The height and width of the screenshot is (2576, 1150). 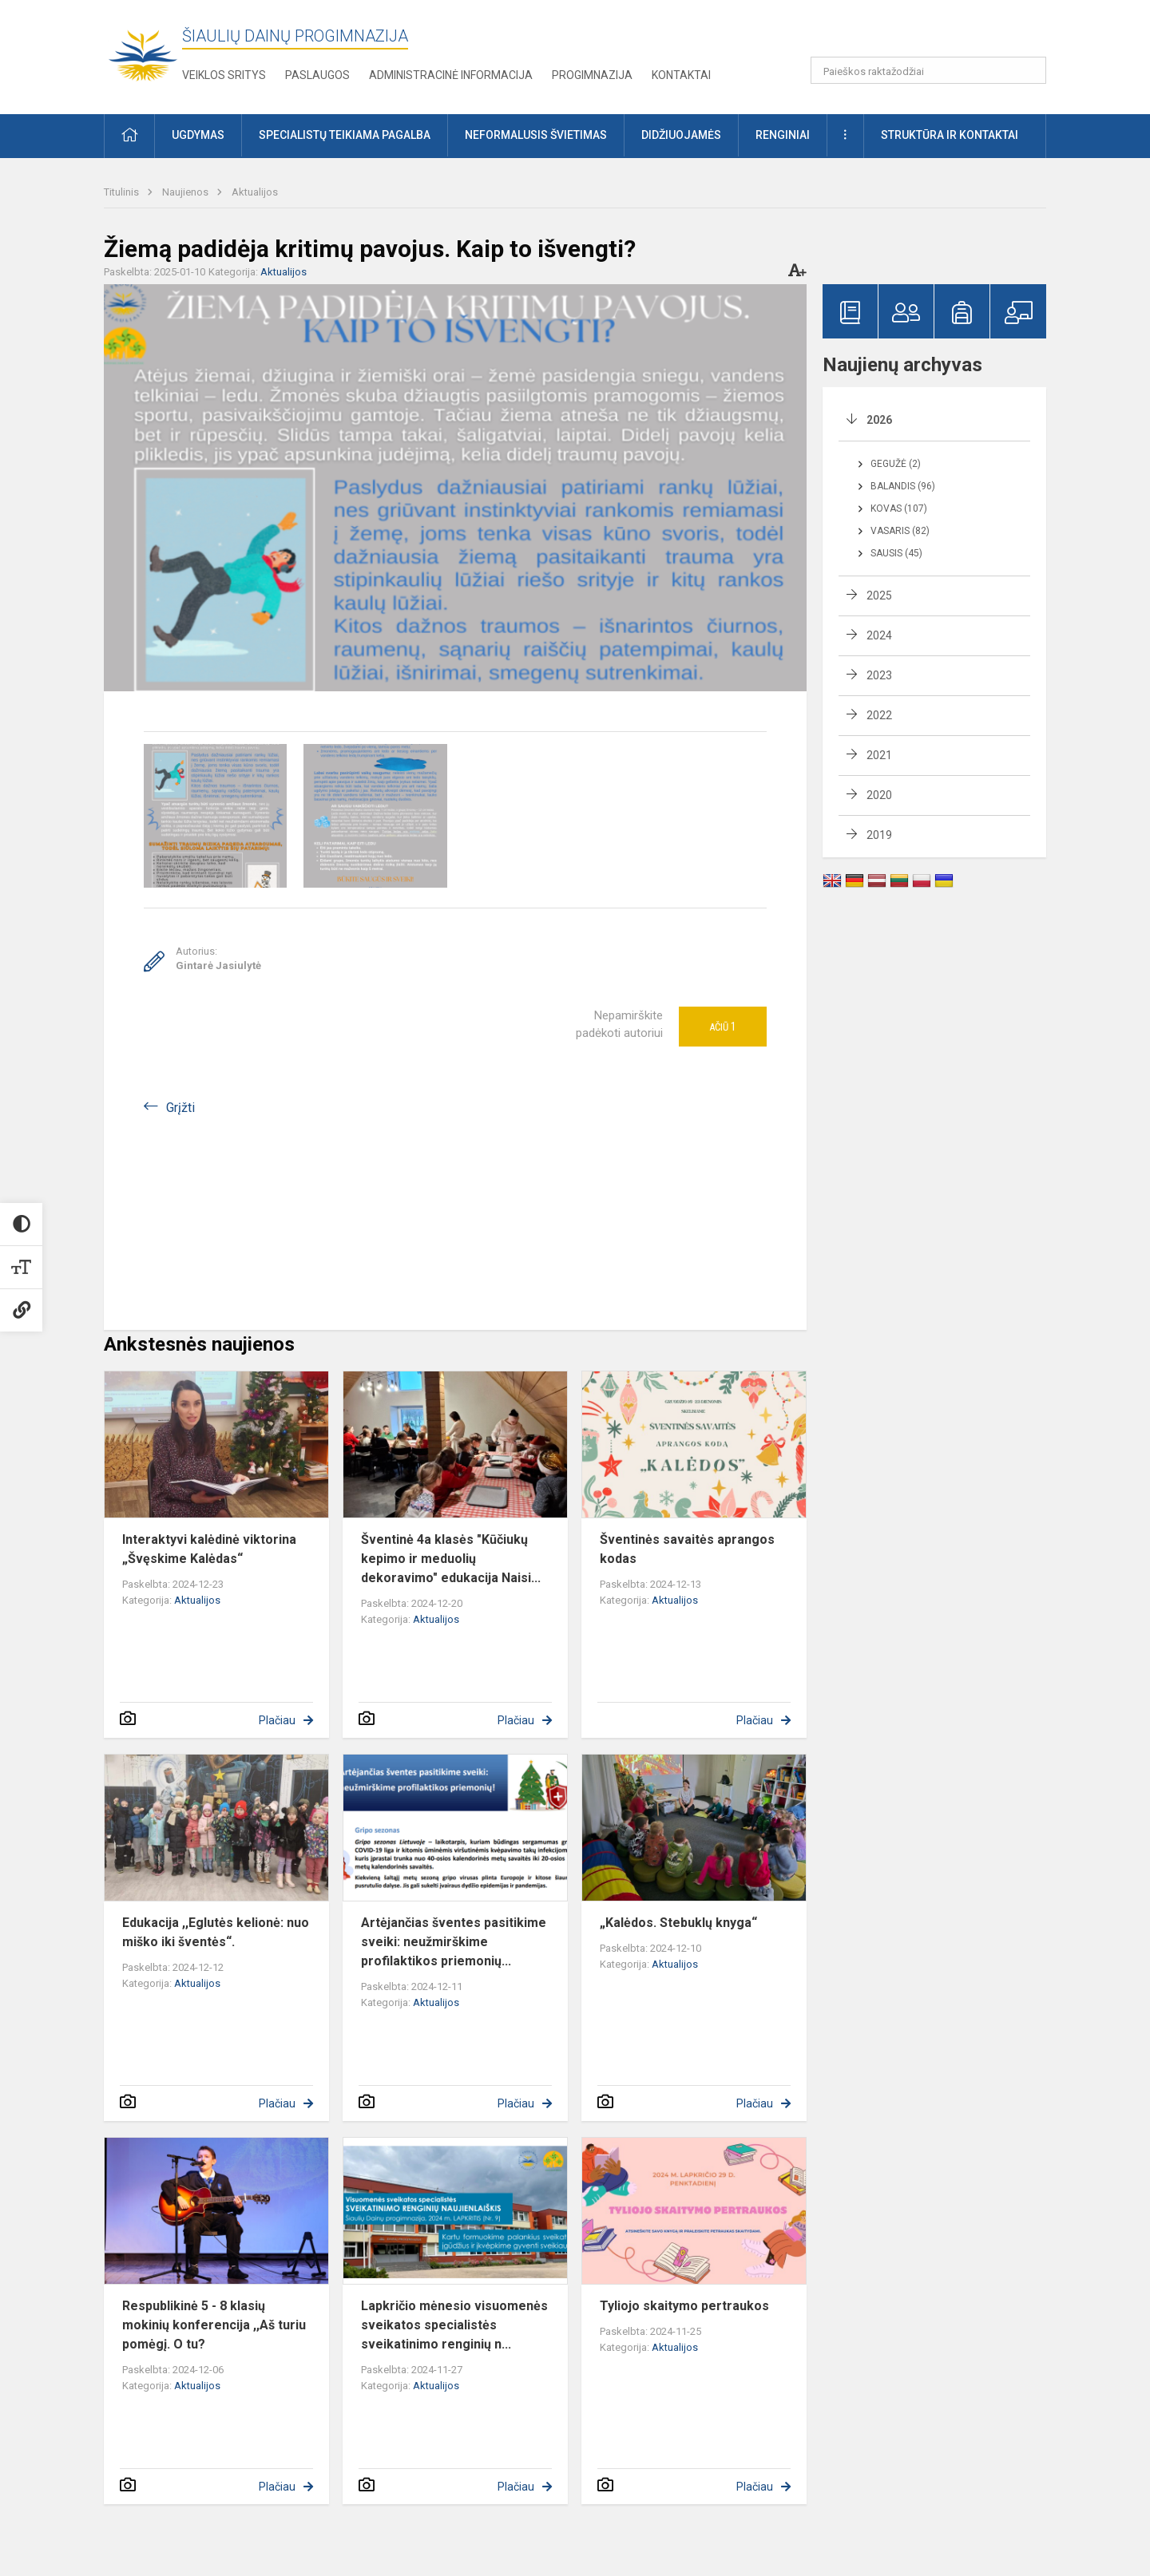 I want to click on 2025, so click(x=879, y=595).